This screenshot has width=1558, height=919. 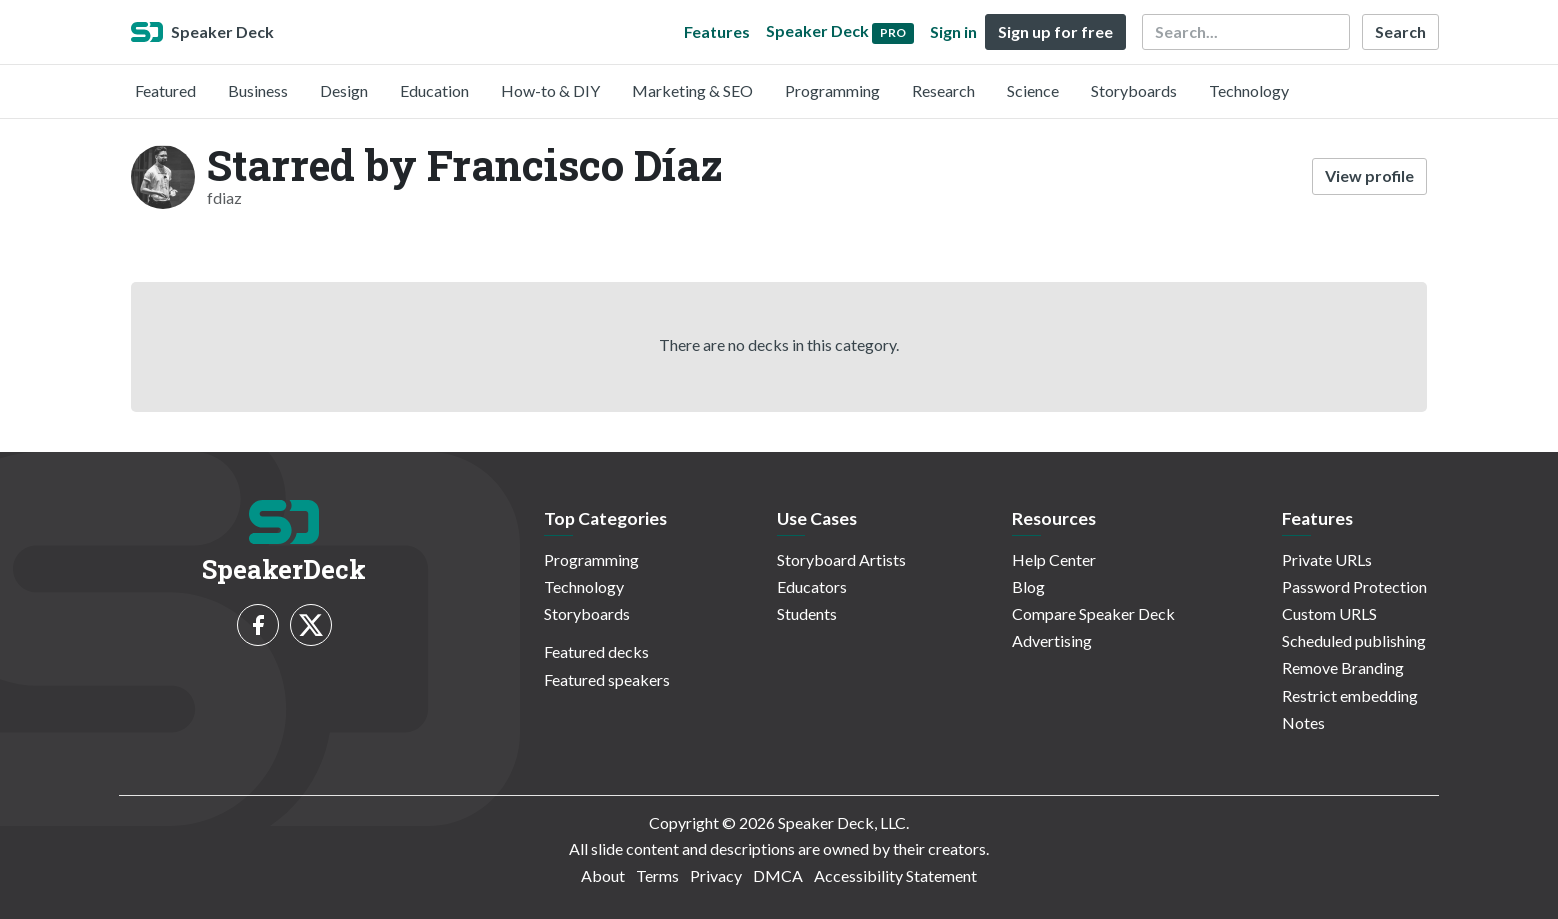 What do you see at coordinates (1054, 559) in the screenshot?
I see `Help Center` at bounding box center [1054, 559].